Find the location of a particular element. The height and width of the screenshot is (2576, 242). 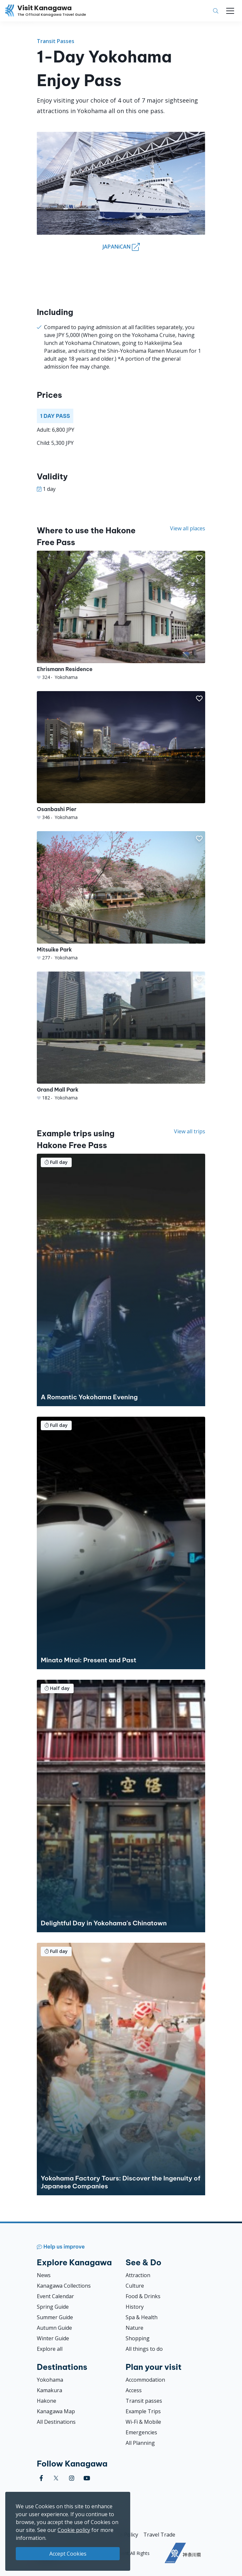

[Toggle navigation] is located at coordinates (230, 10).